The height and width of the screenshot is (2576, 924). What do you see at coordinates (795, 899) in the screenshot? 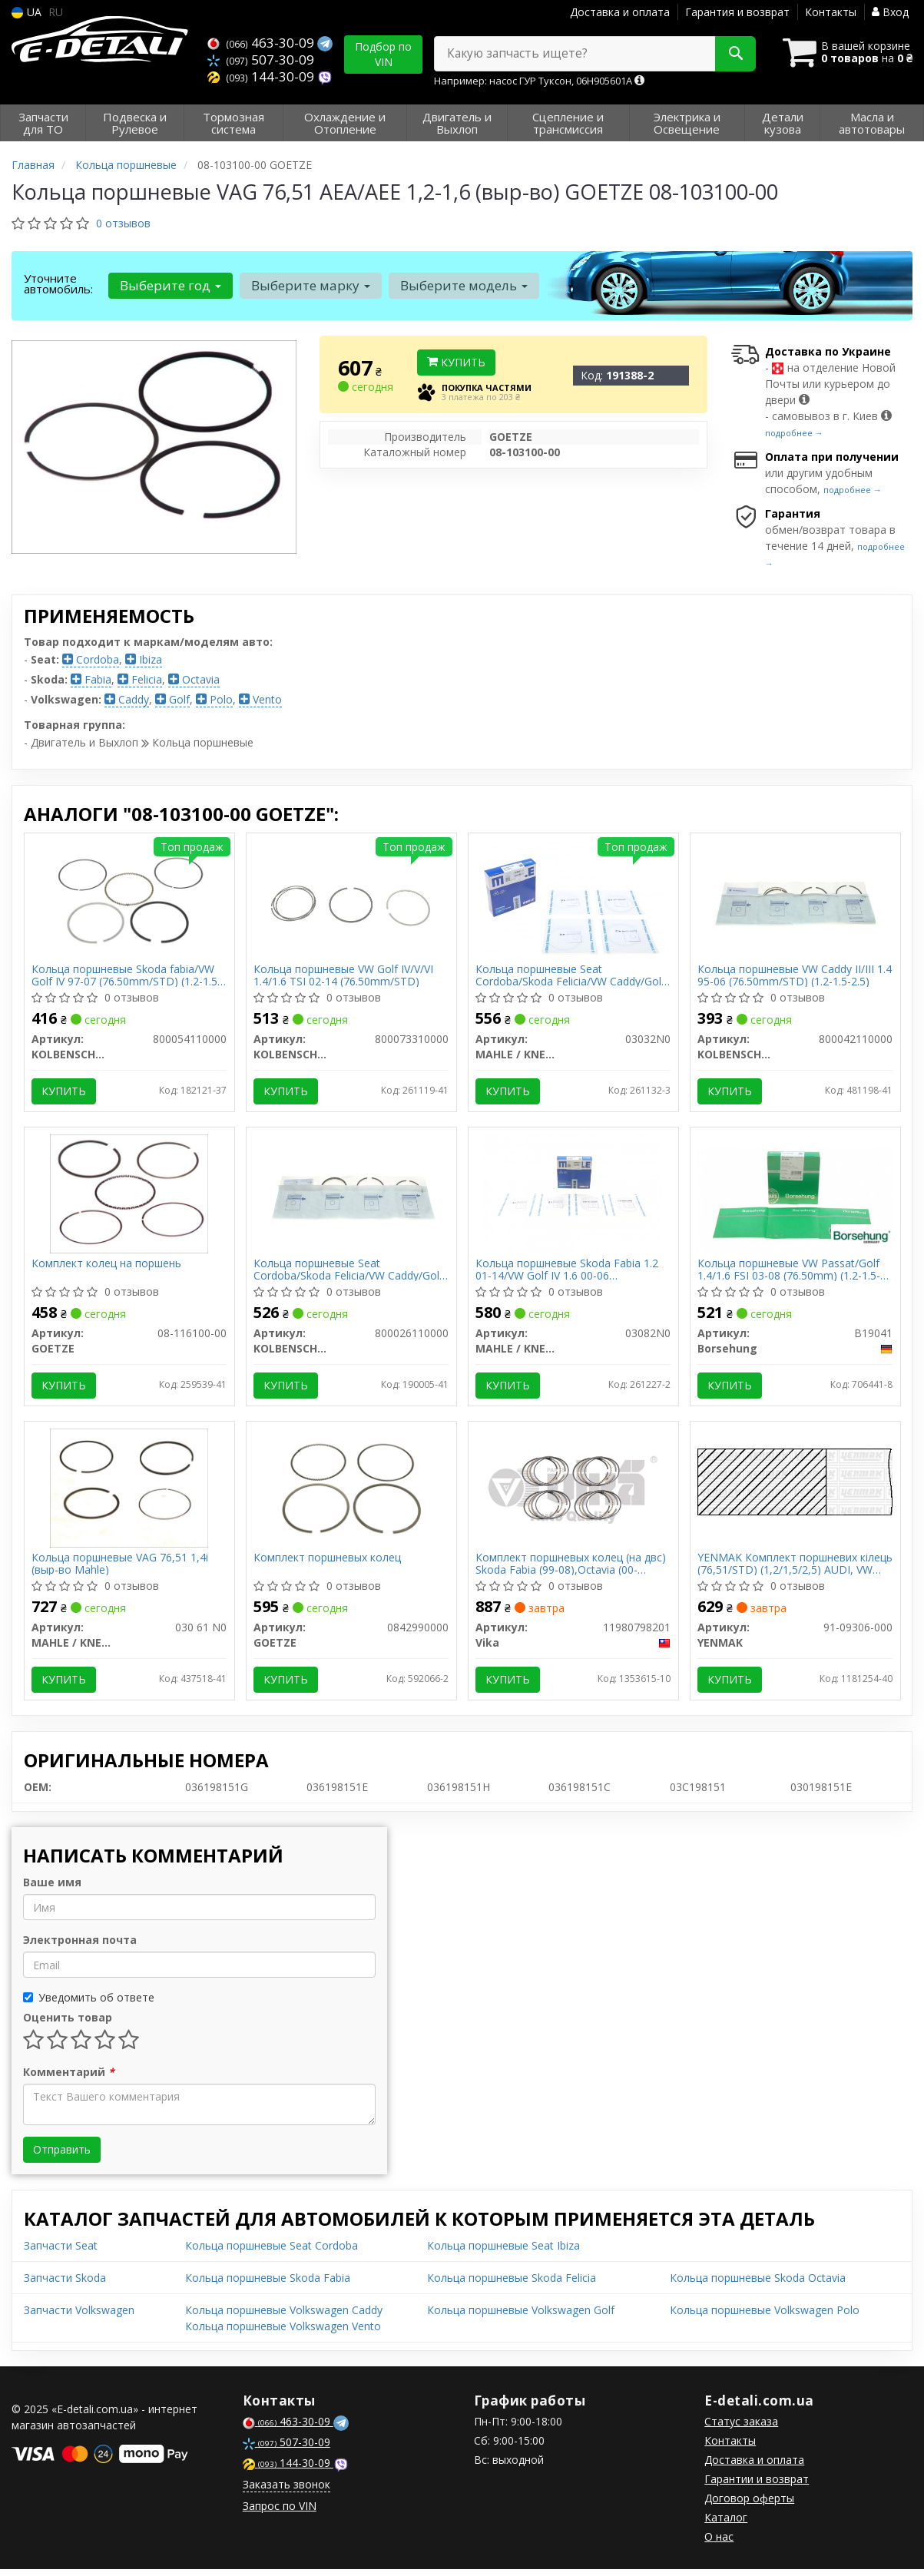
I see `[Кольца поршневые VW Caddy II/III 1.4 95-06 (76.50mm/STD) (1.2-1.5-2.5) KOLBENSCHMIDT 800042110000]` at bounding box center [795, 899].